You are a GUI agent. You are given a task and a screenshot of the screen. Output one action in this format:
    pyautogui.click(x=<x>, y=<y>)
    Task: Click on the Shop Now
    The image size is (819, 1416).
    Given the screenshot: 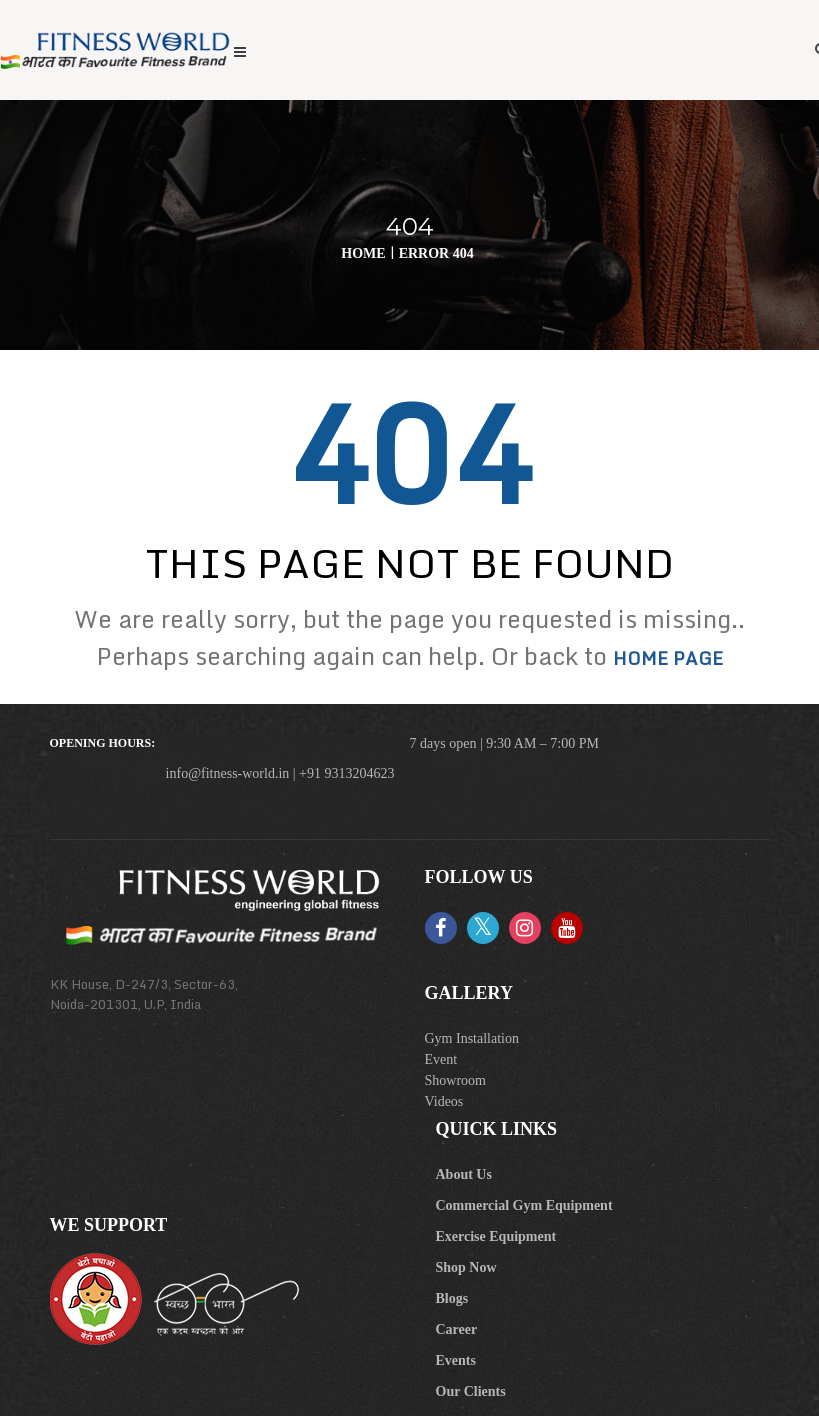 What is the action you would take?
    pyautogui.click(x=466, y=1267)
    